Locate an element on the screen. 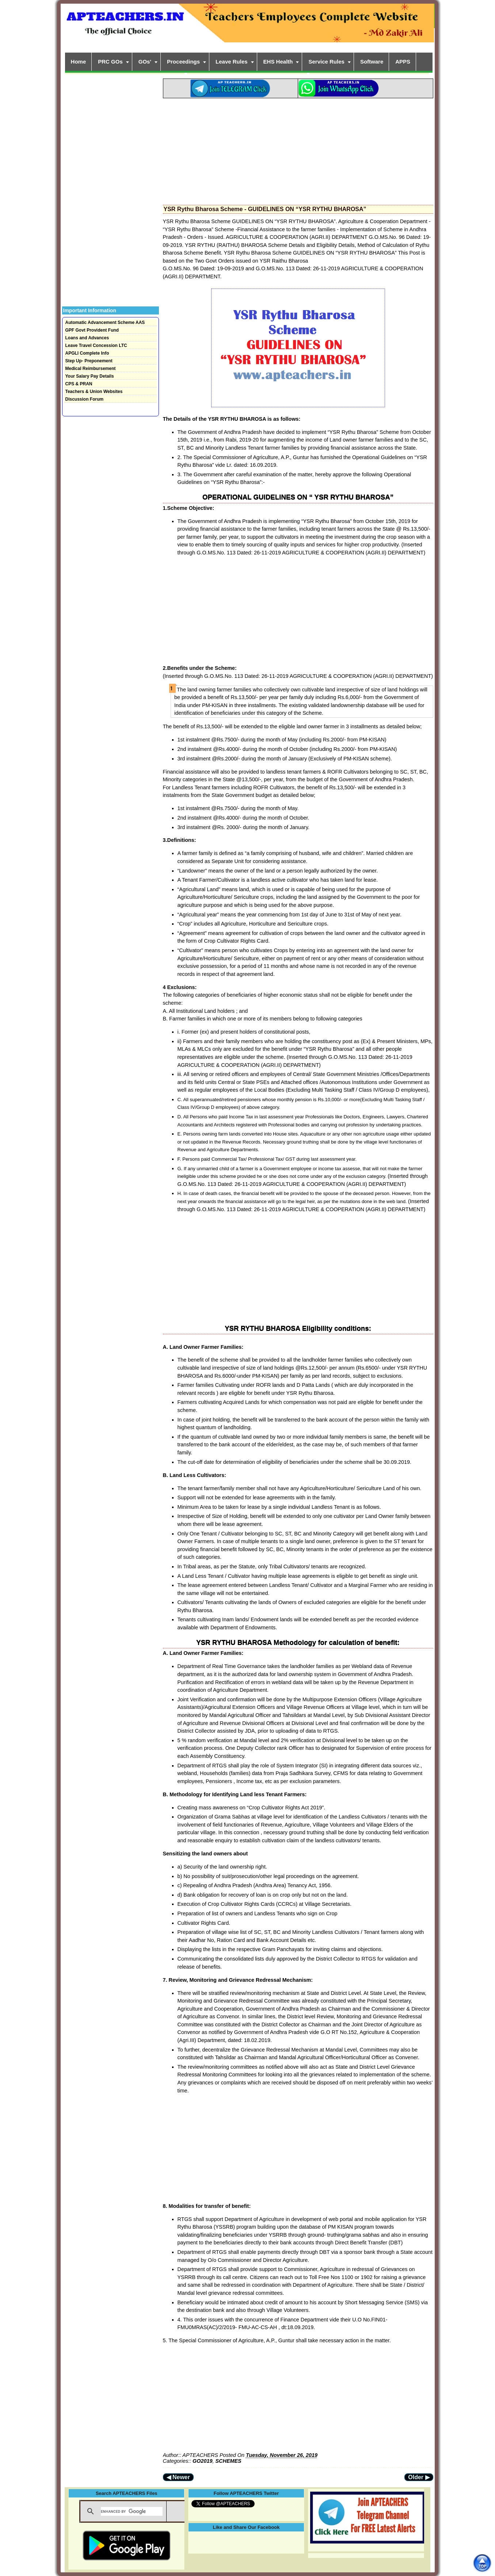 This screenshot has height=2576, width=495. GPF Govt Provident Fund is located at coordinates (92, 330).